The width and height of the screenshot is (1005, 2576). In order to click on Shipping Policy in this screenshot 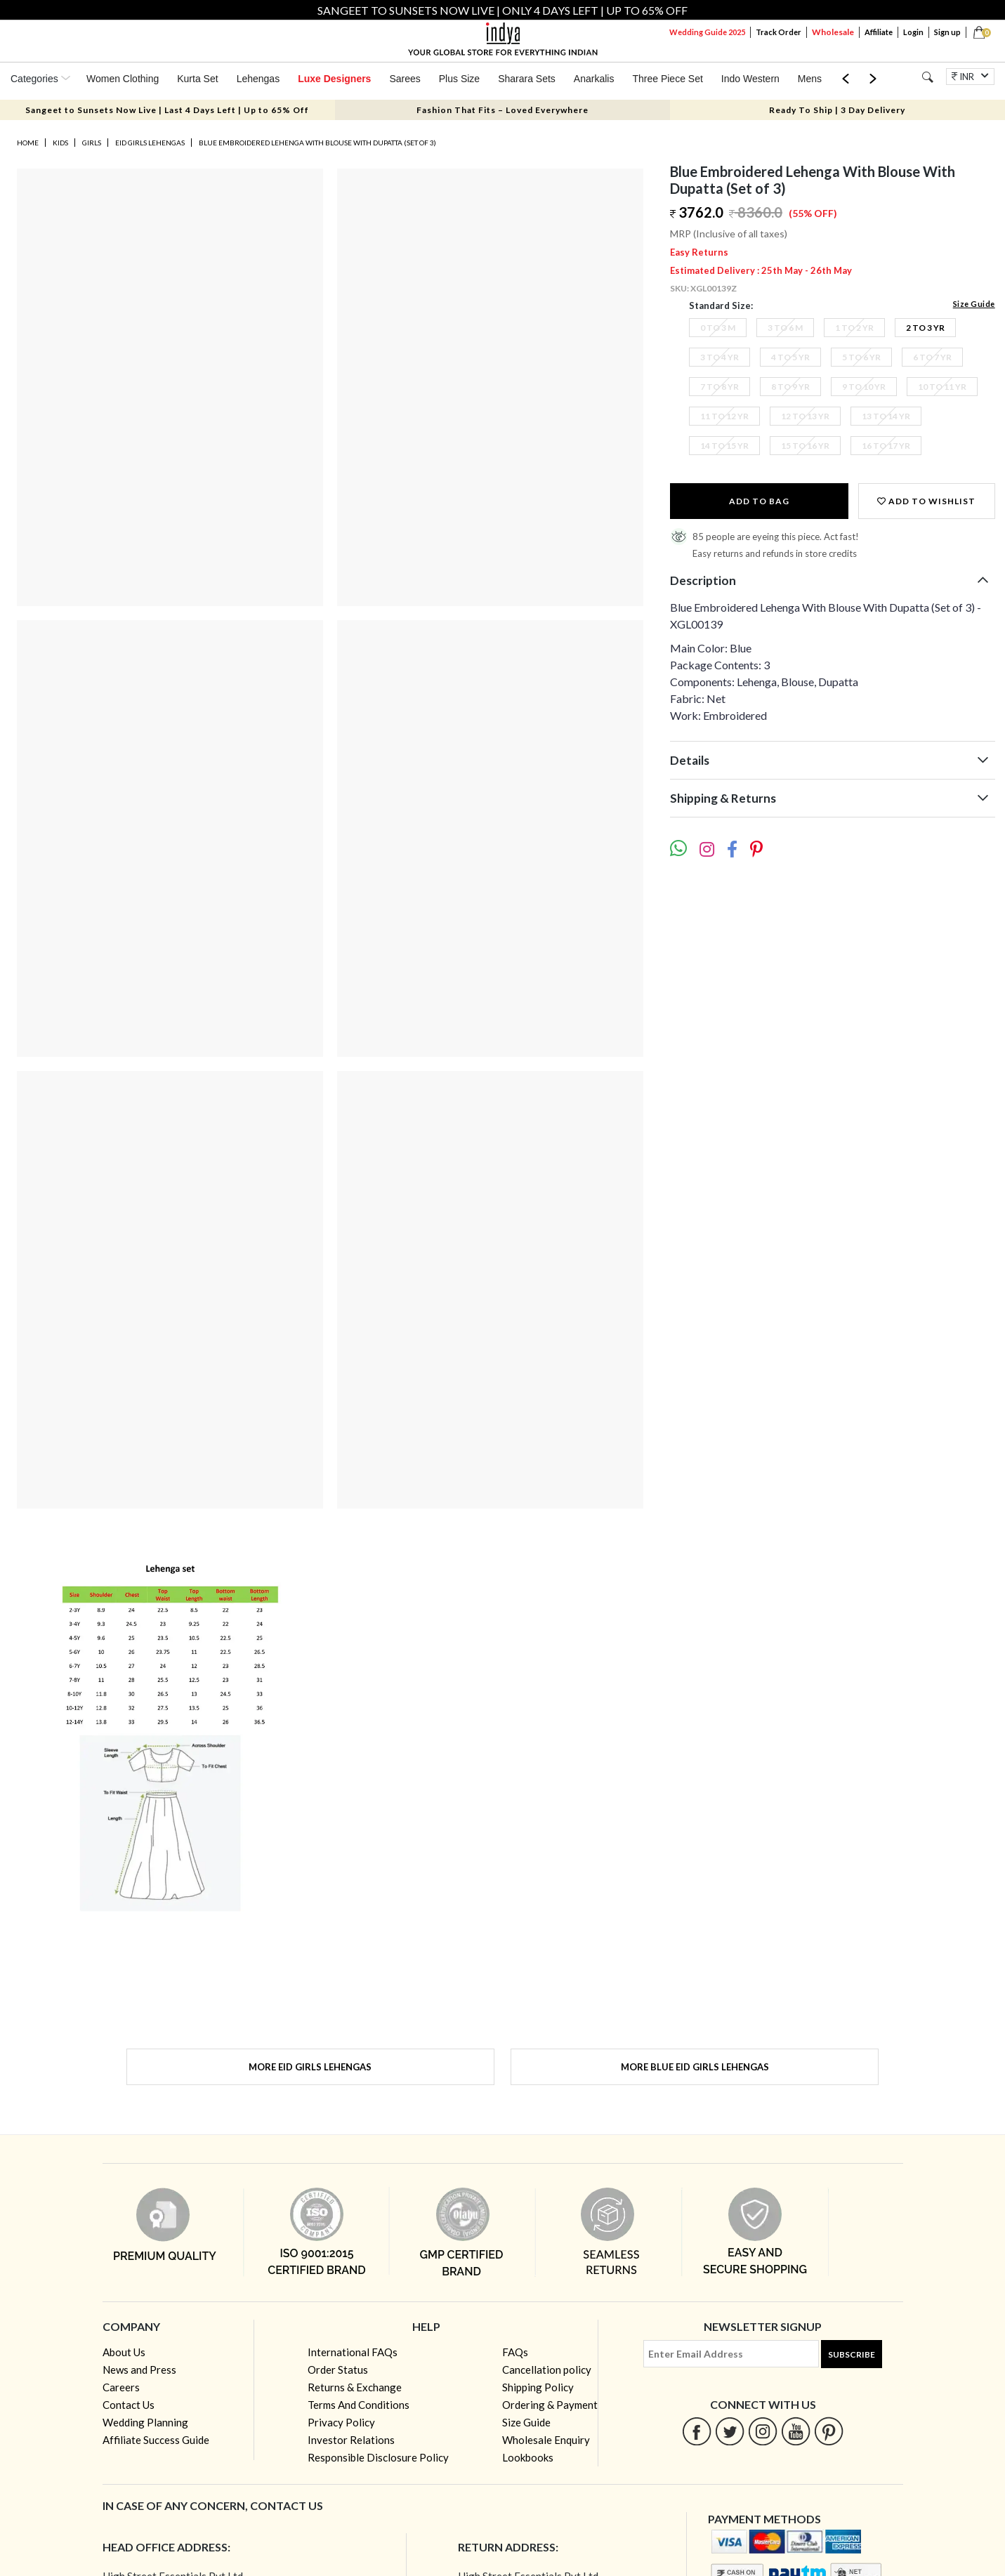, I will do `click(538, 2387)`.